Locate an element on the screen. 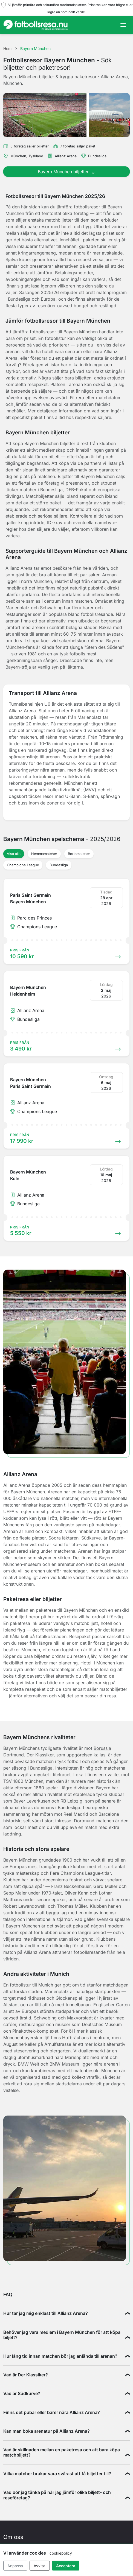  Real Madrid is located at coordinates (75, 1814).